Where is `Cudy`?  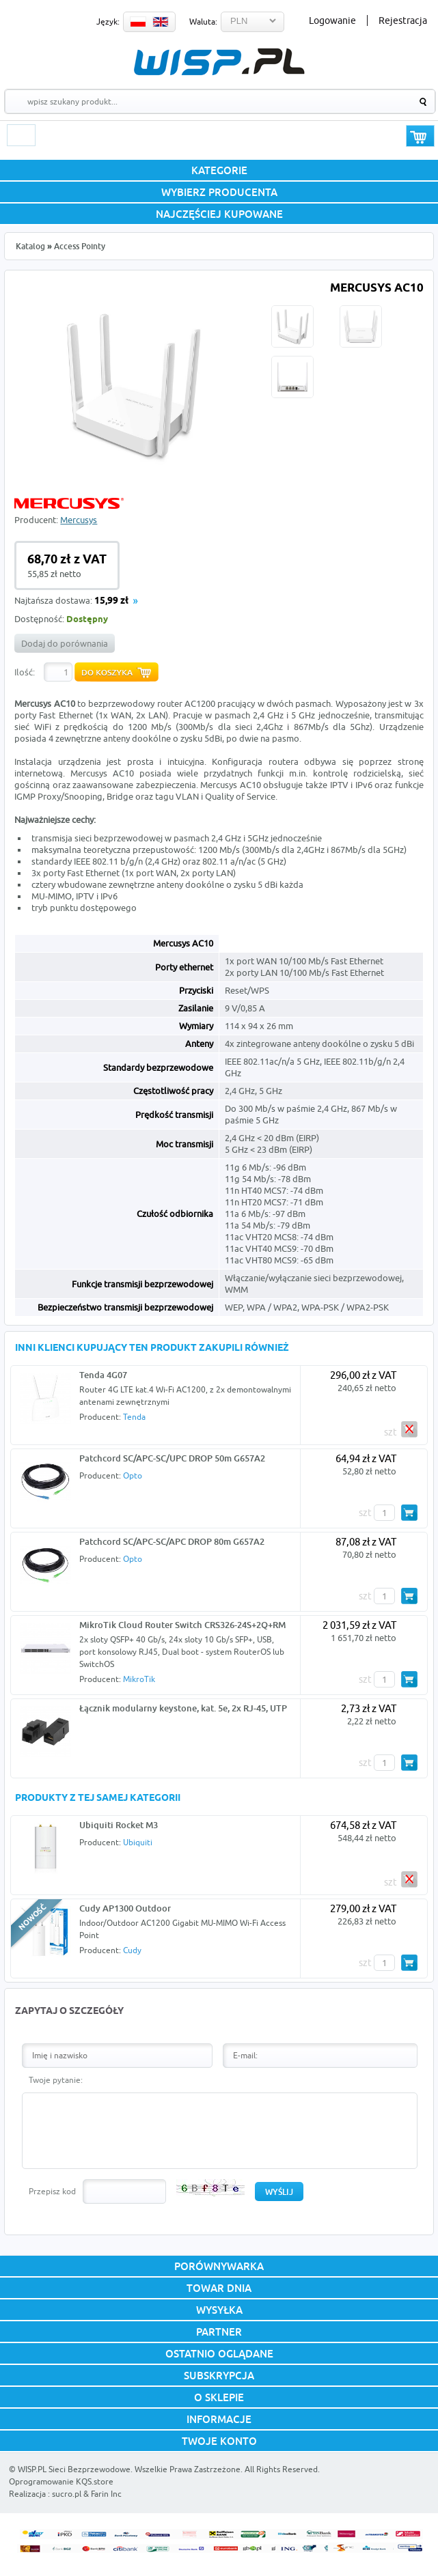
Cudy is located at coordinates (132, 1950).